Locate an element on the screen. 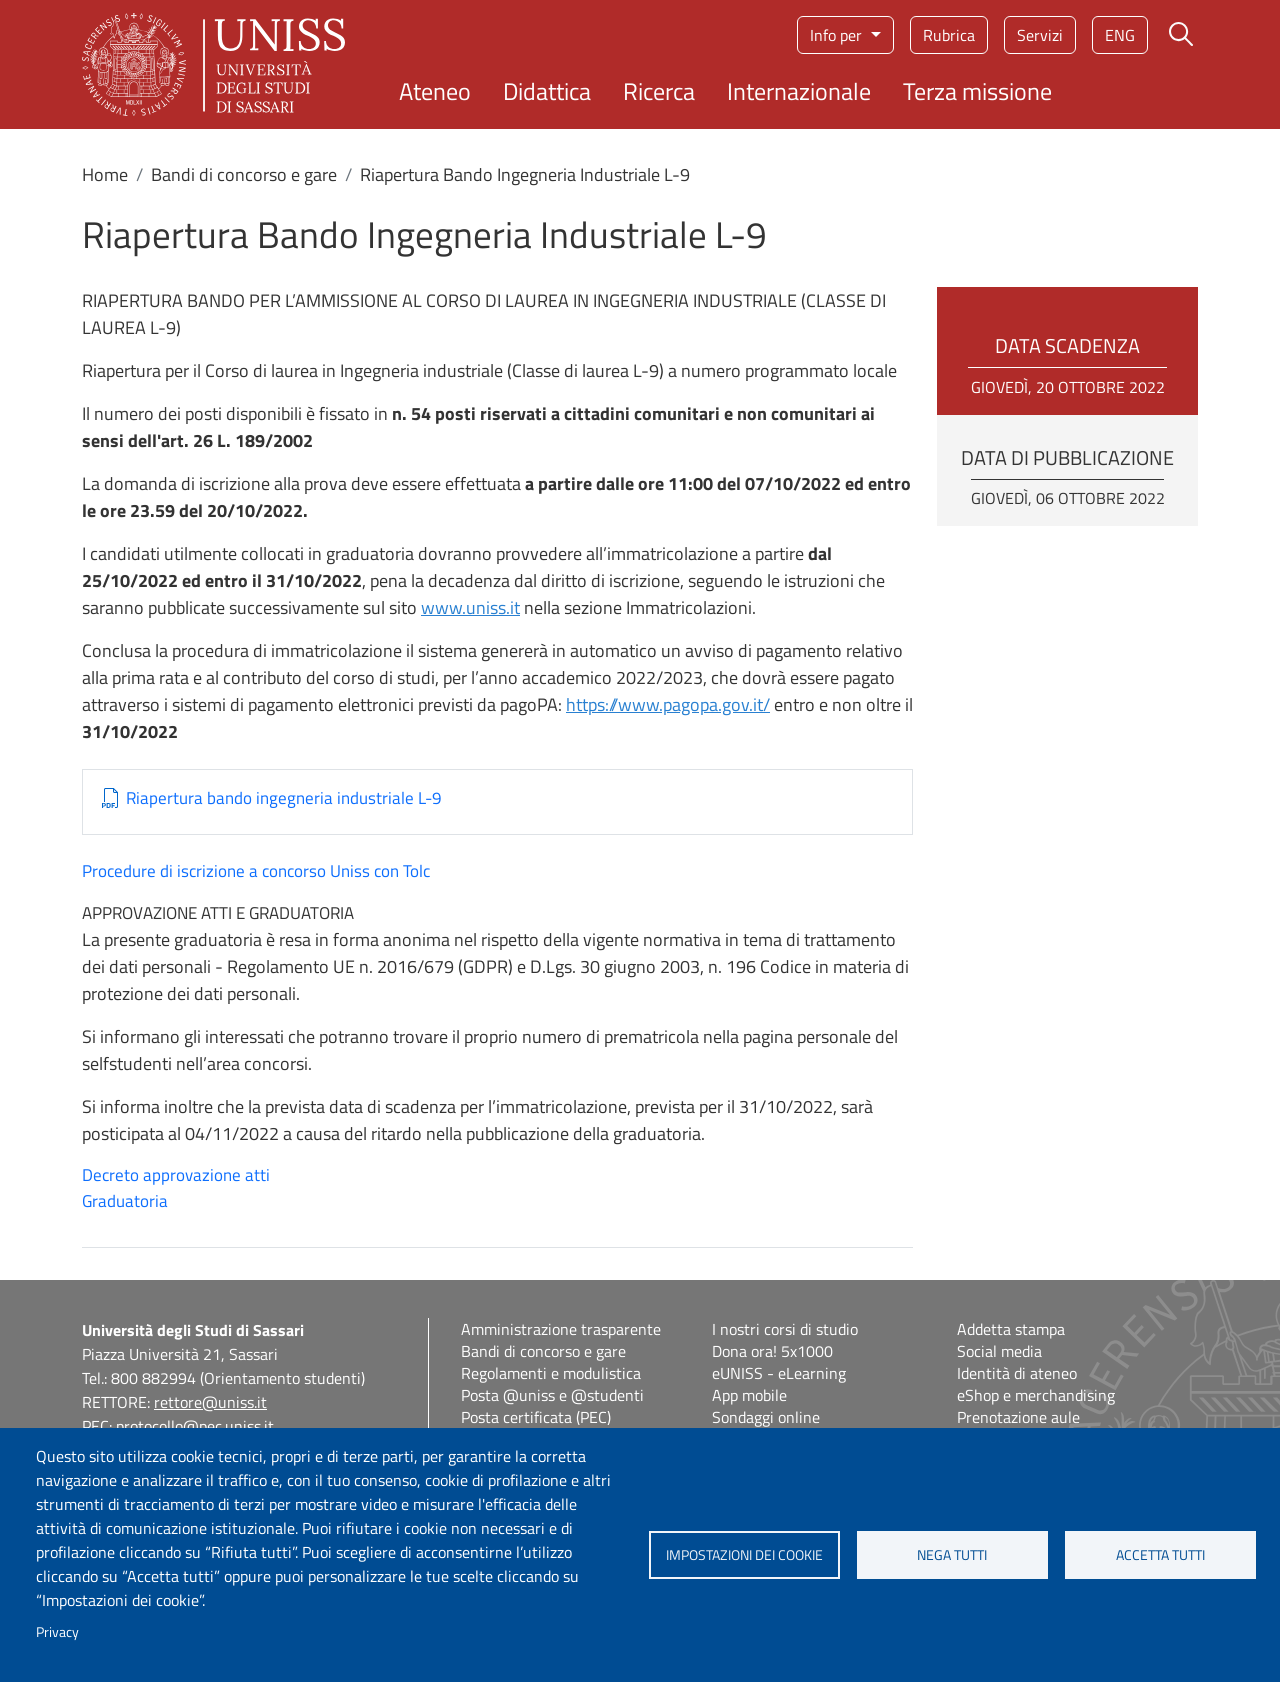 The image size is (1280, 1682). Info per is located at coordinates (838, 35).